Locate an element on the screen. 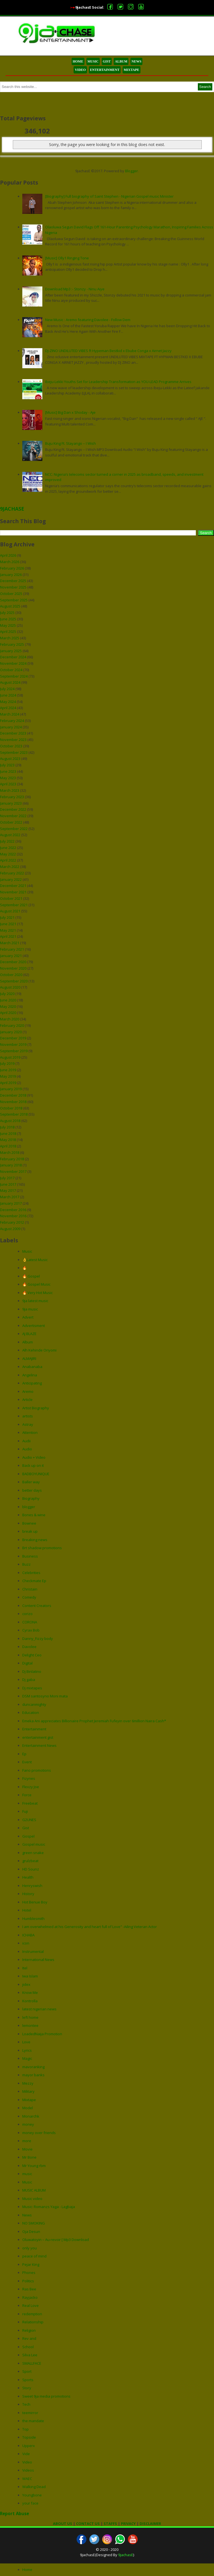 The width and height of the screenshot is (214, 2576). Buju King Ft. Stayango – I Wish is located at coordinates (70, 443).